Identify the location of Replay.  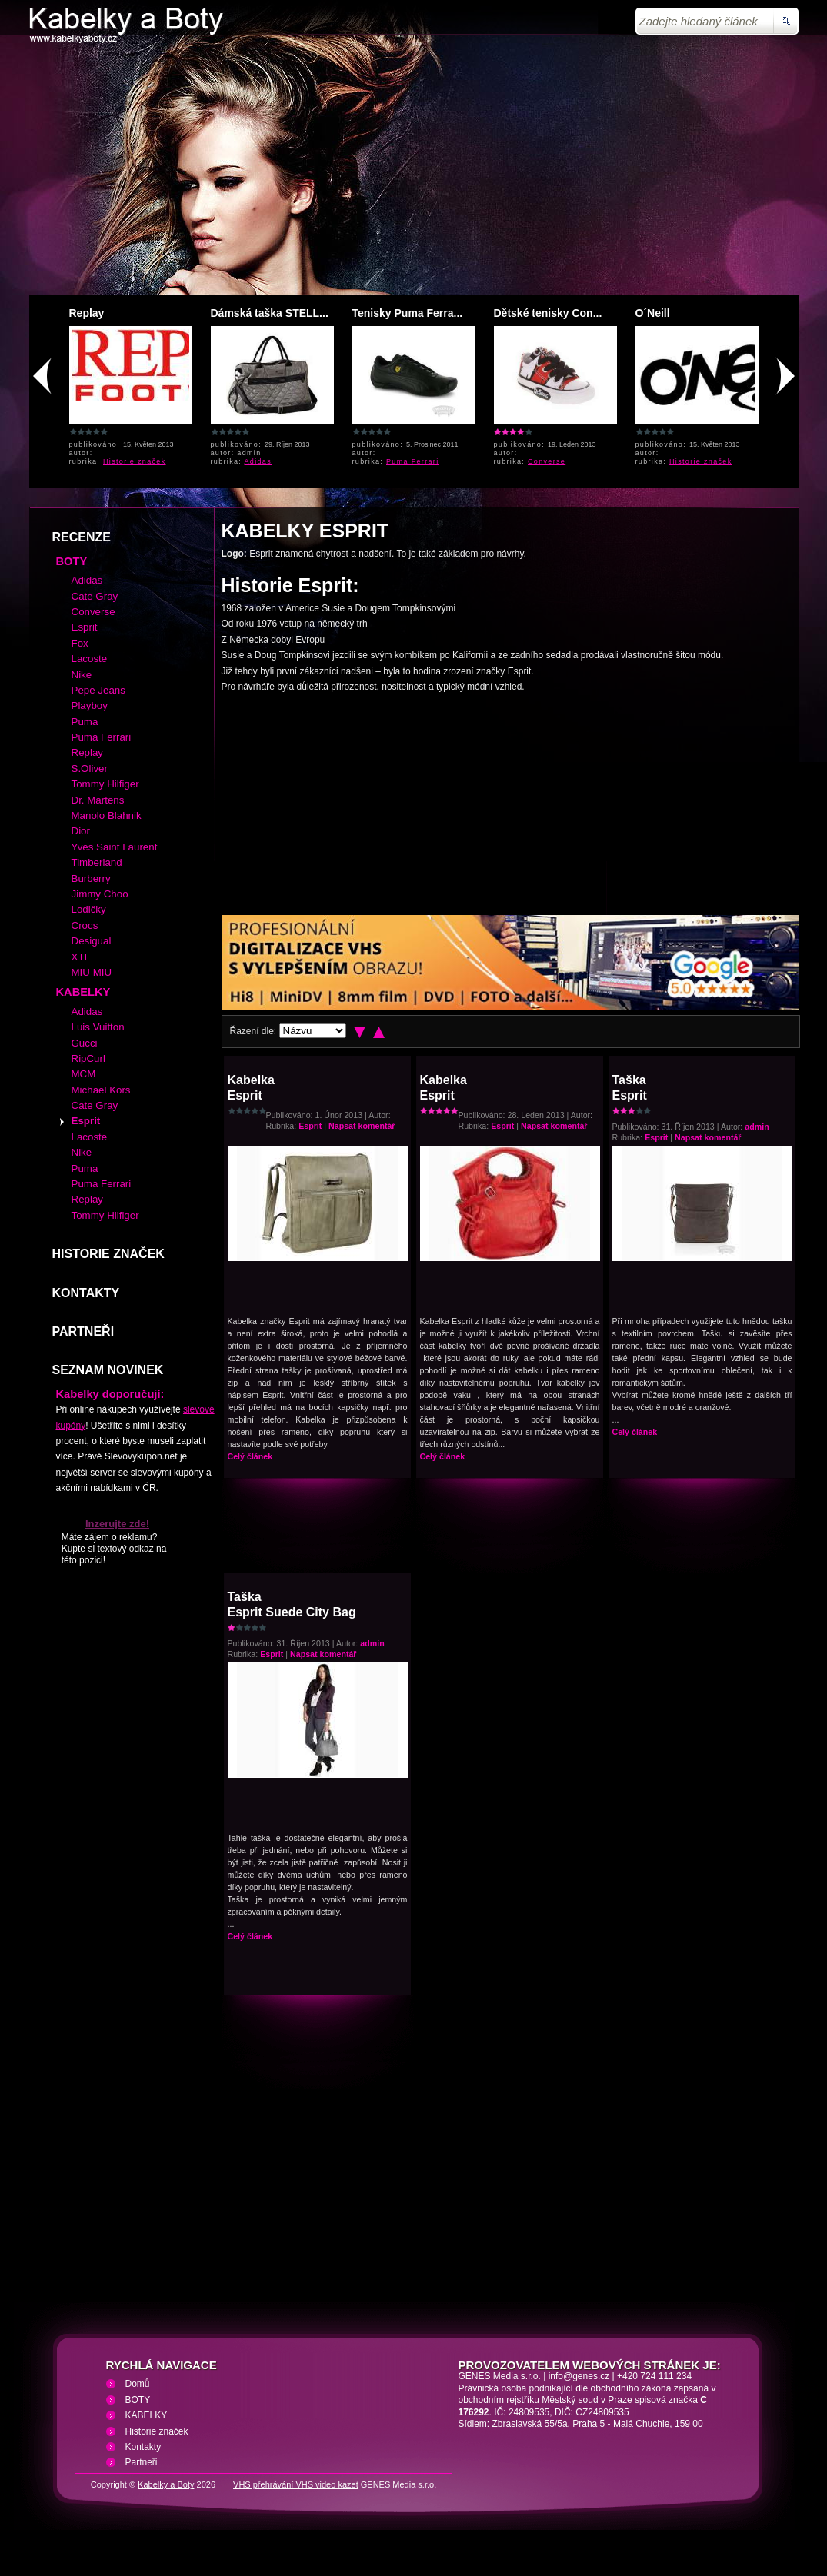
(87, 313).